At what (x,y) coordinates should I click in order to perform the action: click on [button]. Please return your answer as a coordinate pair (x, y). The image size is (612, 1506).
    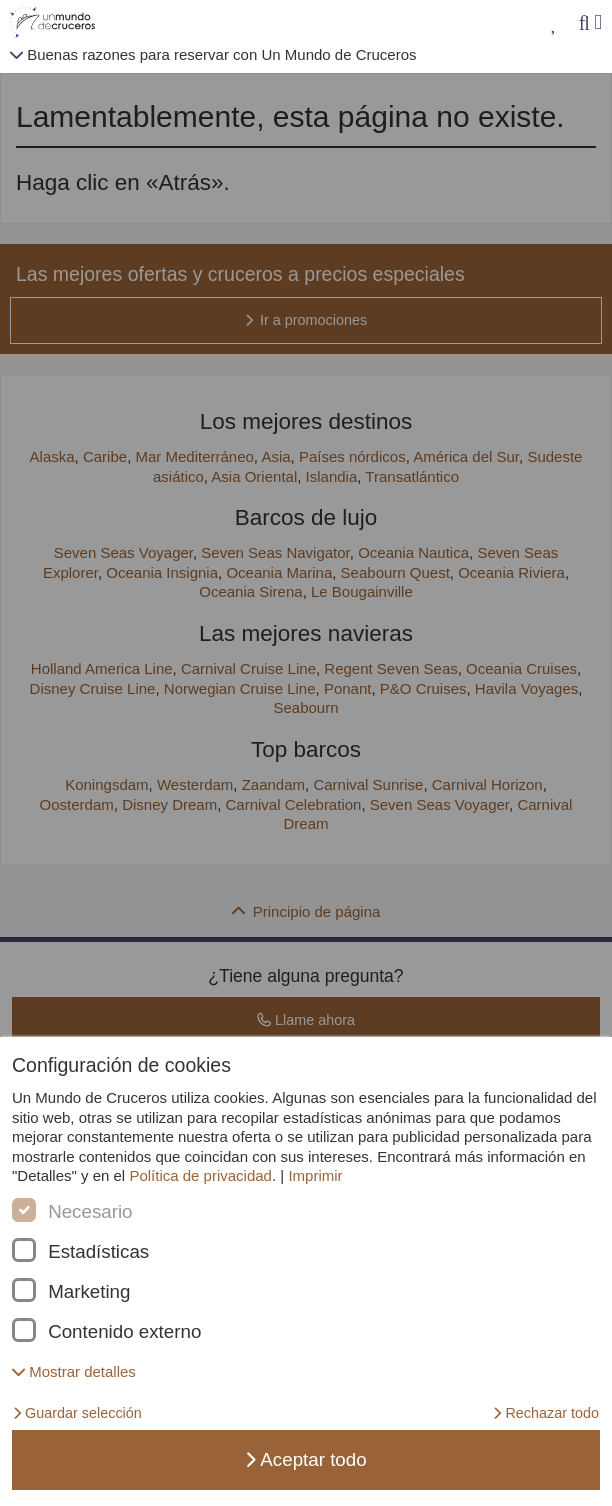
    Looking at the image, I should click on (74, 1371).